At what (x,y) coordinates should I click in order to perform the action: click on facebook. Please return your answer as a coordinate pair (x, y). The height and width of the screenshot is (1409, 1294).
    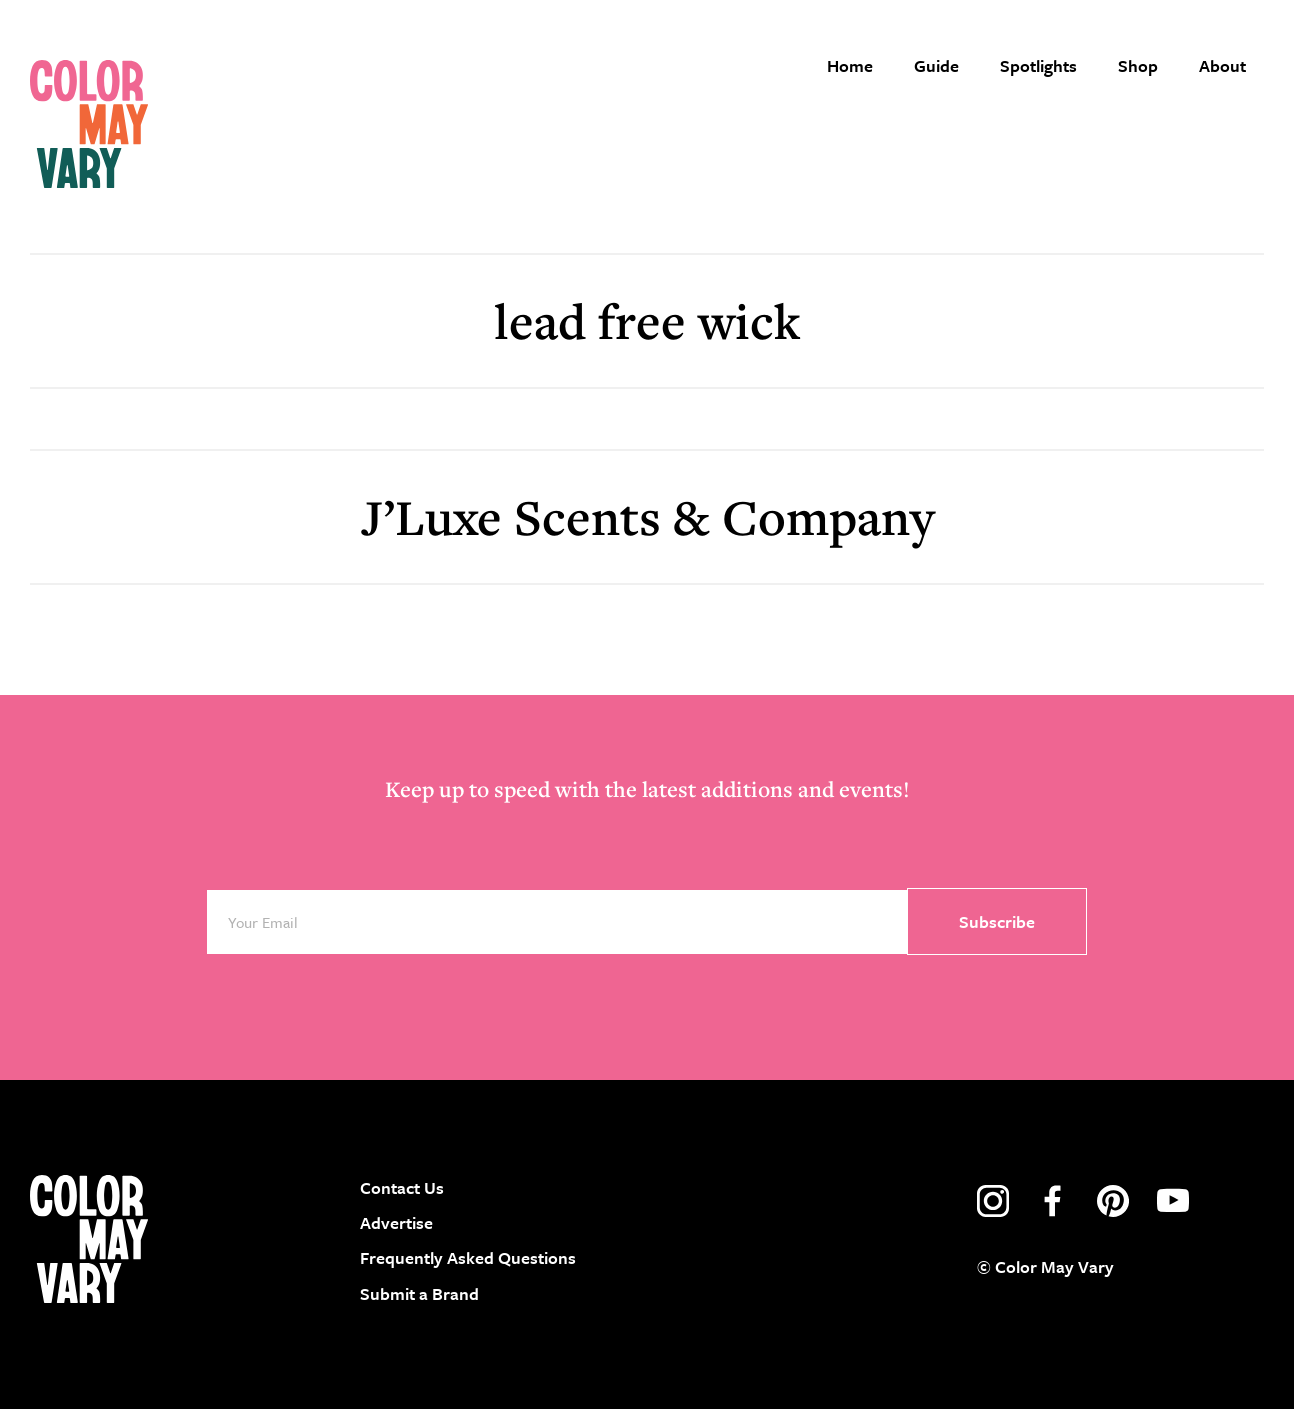
    Looking at the image, I should click on (1053, 1201).